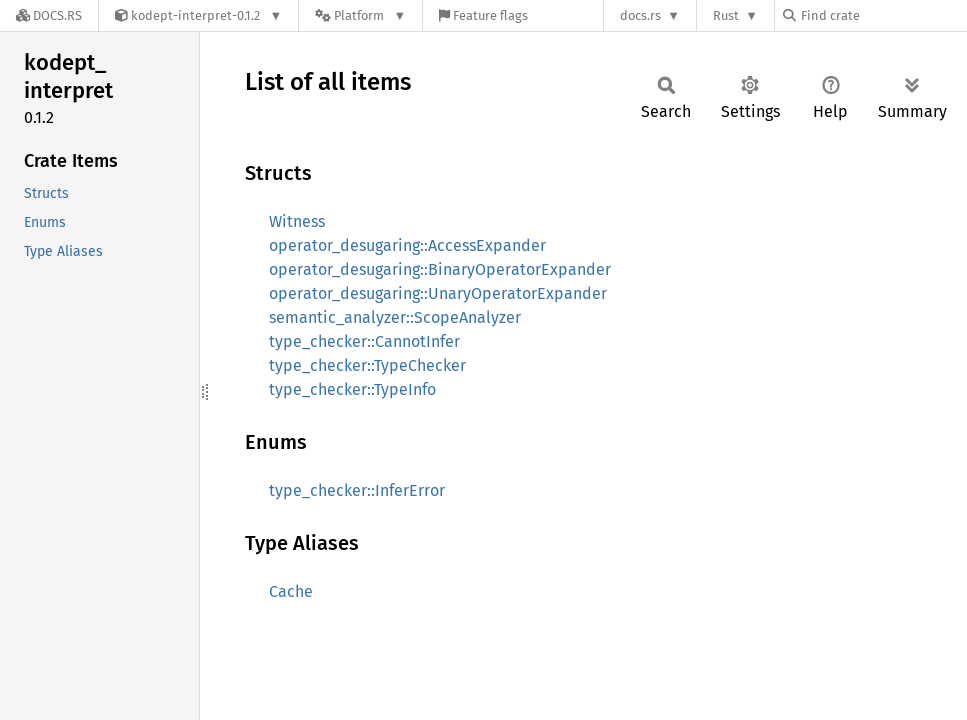 The image size is (967, 720). Describe the element at coordinates (49, 15) in the screenshot. I see `[Docs.rs]` at that location.